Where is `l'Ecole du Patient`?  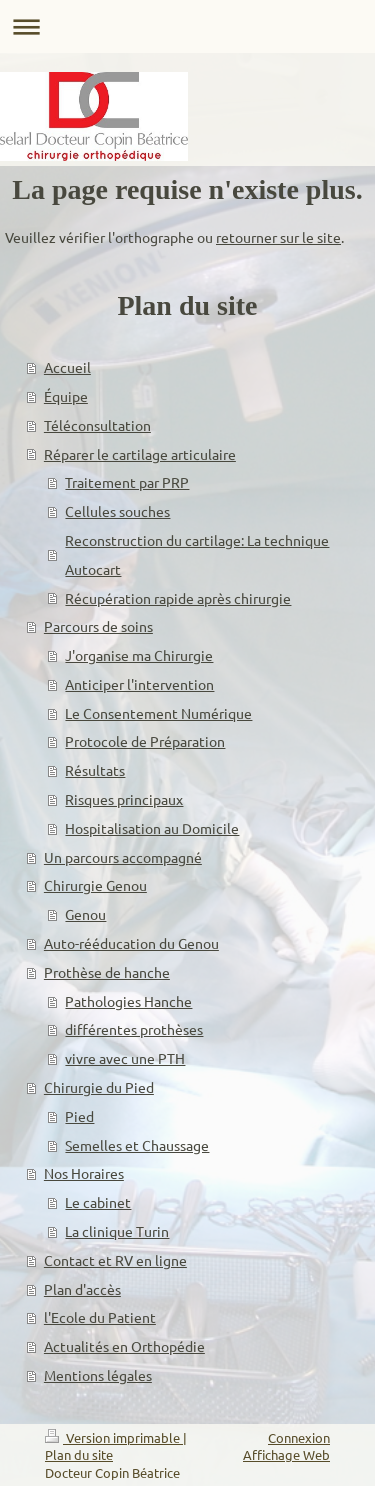 l'Ecole du Patient is located at coordinates (100, 1317).